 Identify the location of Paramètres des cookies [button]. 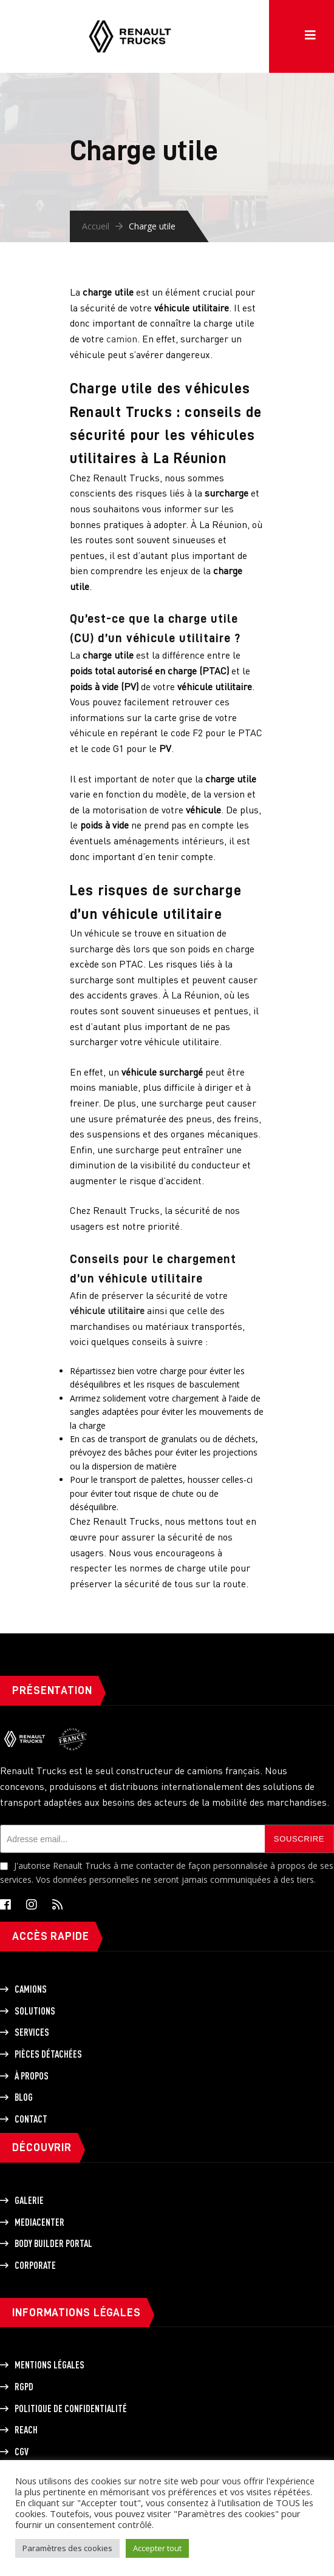
(67, 2548).